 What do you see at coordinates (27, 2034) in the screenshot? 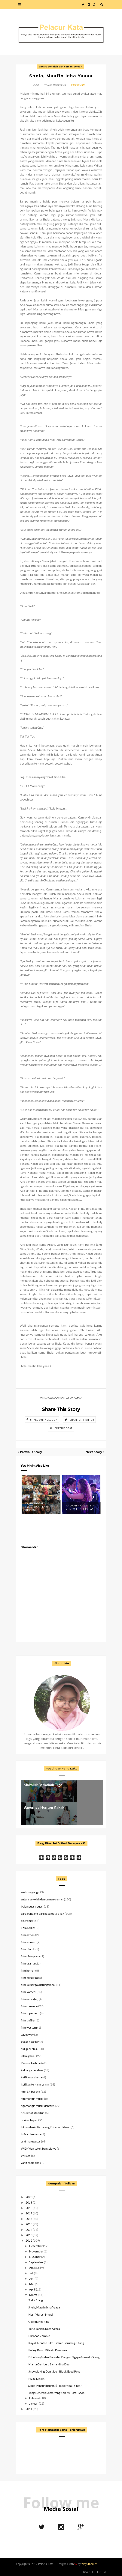
I see `Giveaway` at bounding box center [27, 2034].